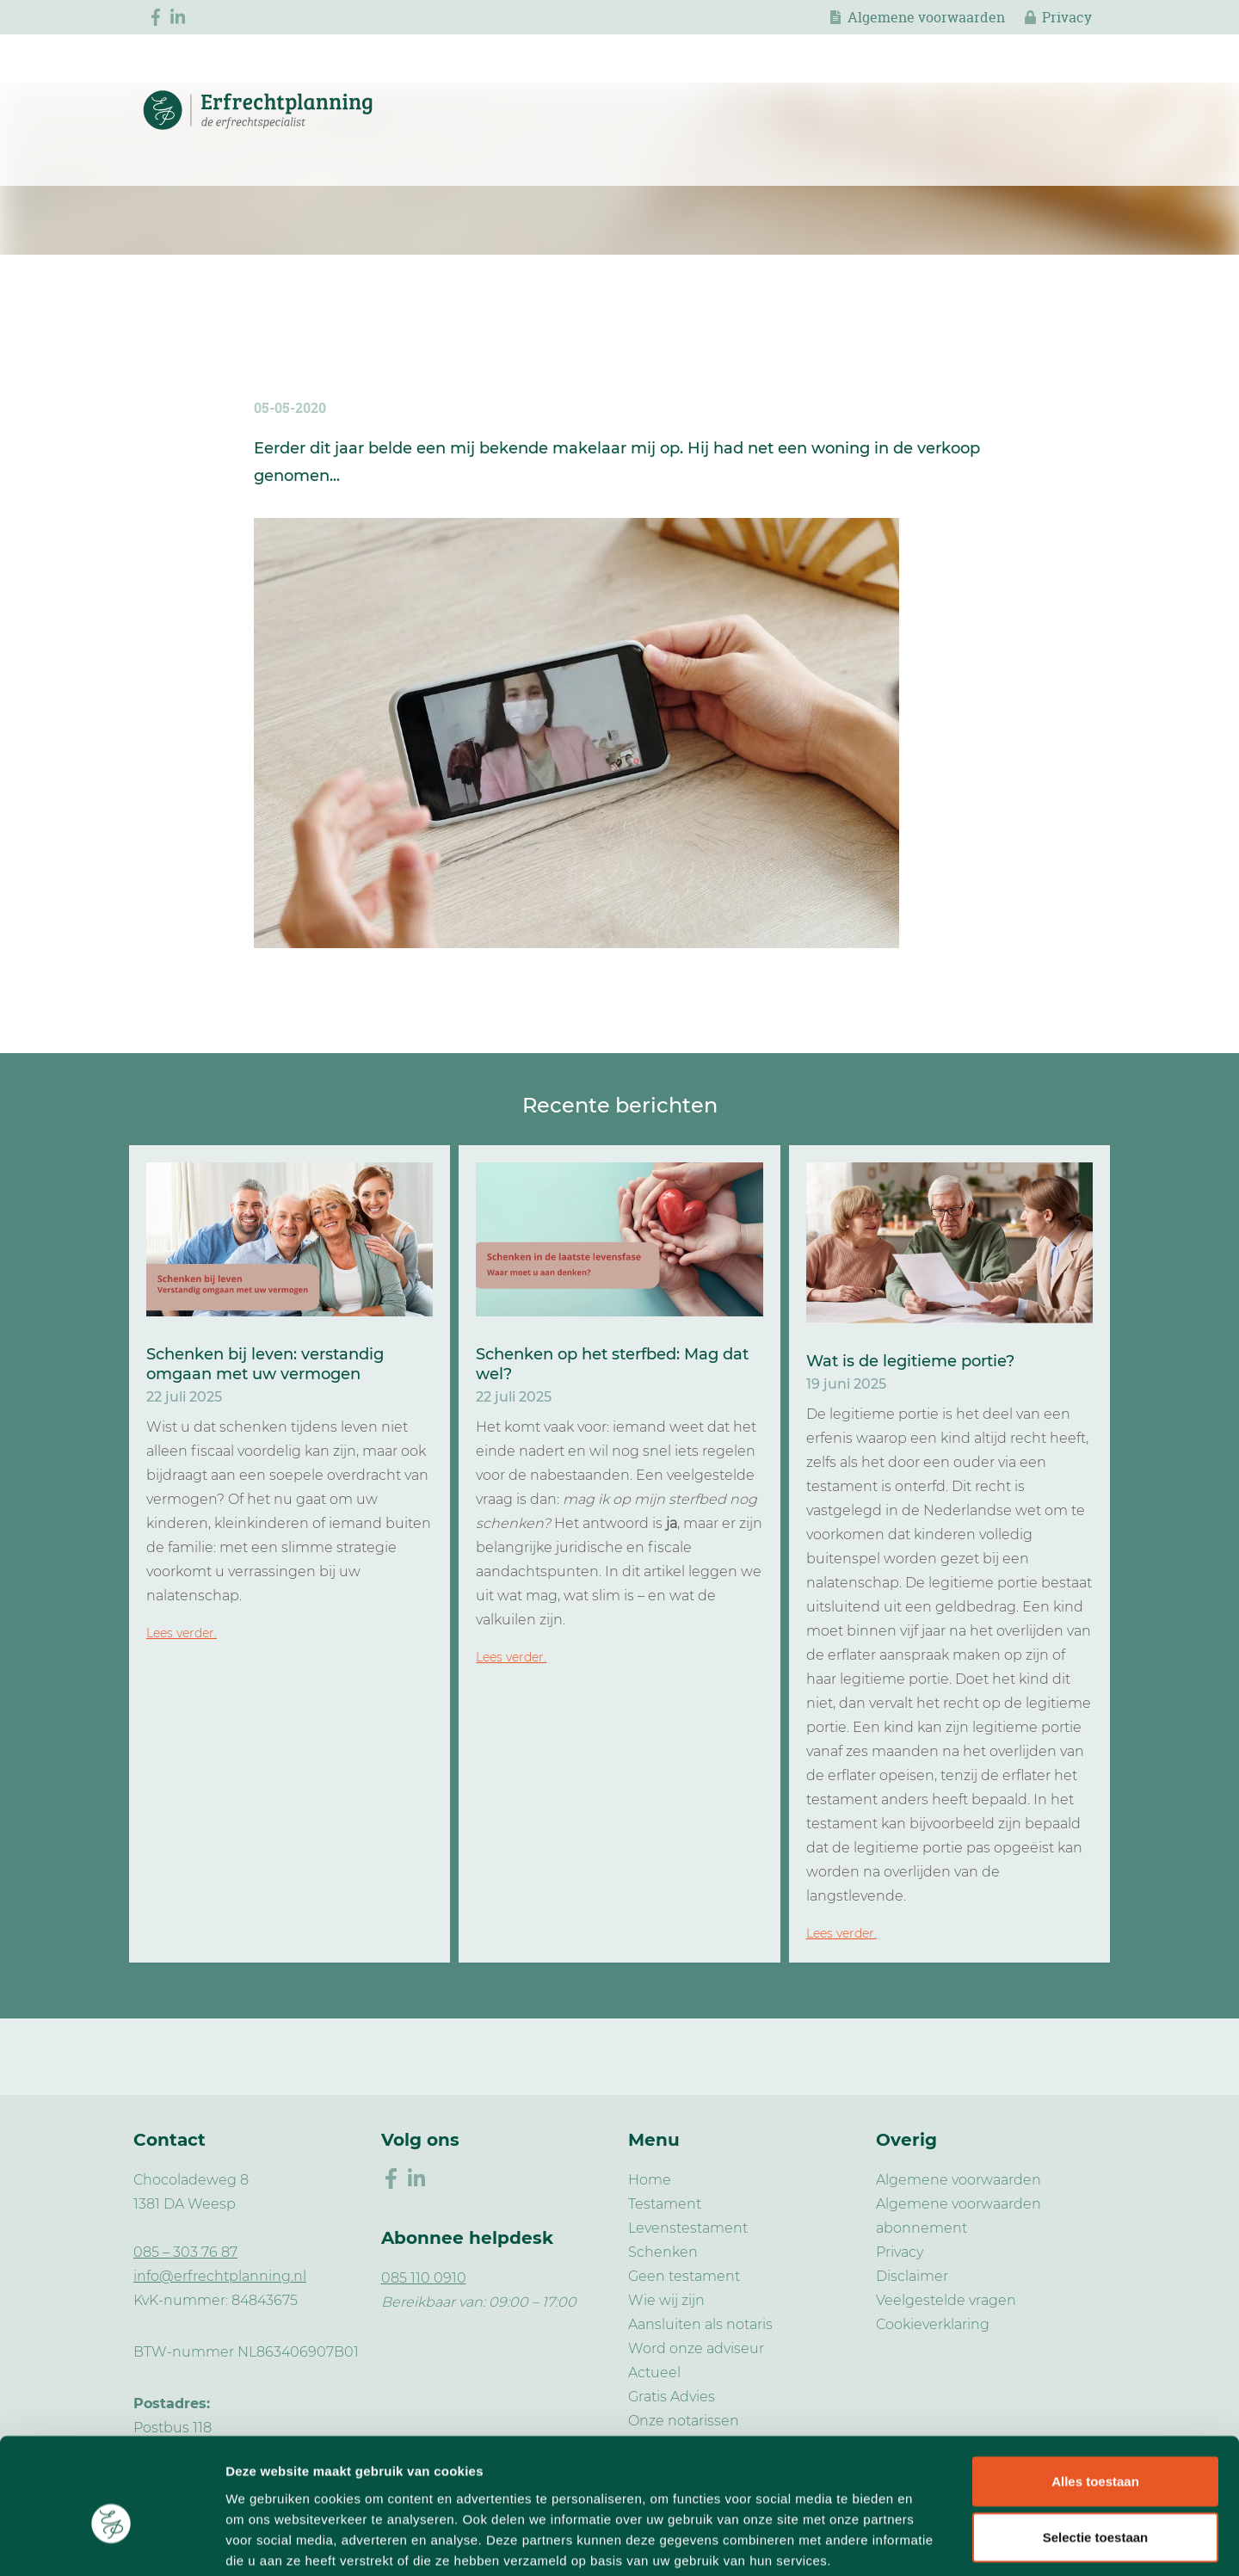 This screenshot has width=1239, height=2576. What do you see at coordinates (1067, 17) in the screenshot?
I see `Privacy` at bounding box center [1067, 17].